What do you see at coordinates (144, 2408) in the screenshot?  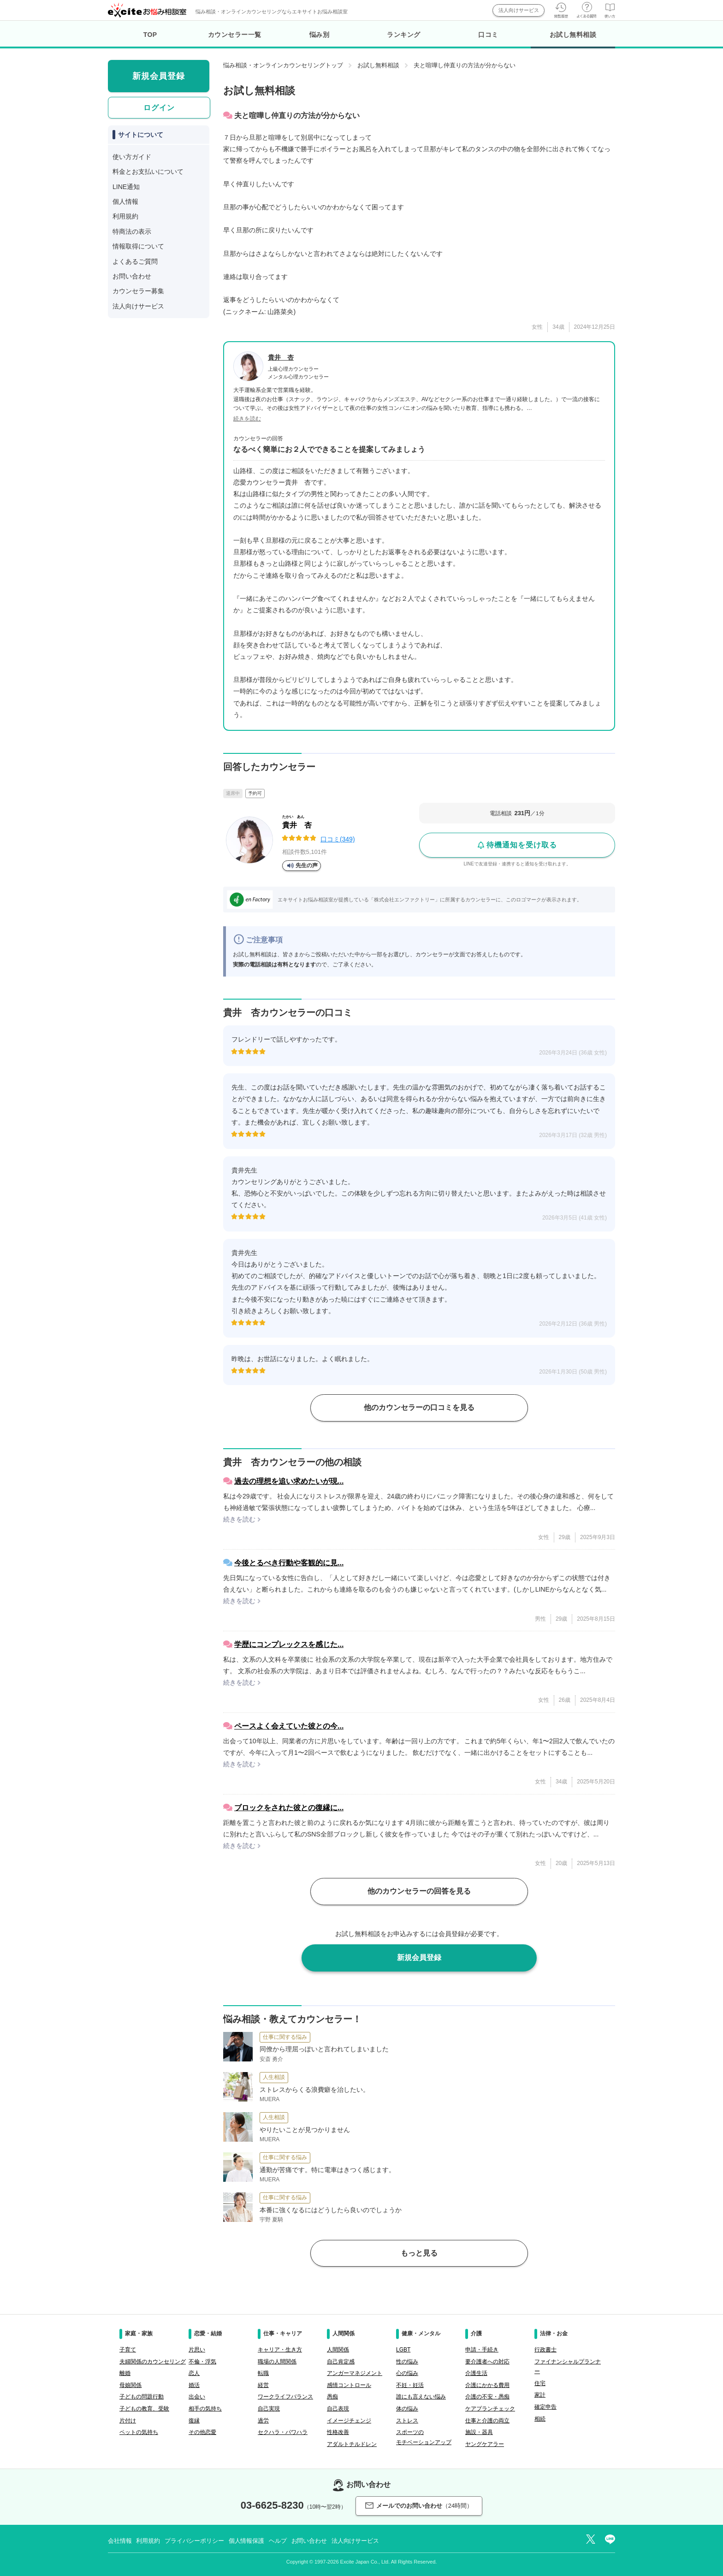 I see `子どもの教育、受験` at bounding box center [144, 2408].